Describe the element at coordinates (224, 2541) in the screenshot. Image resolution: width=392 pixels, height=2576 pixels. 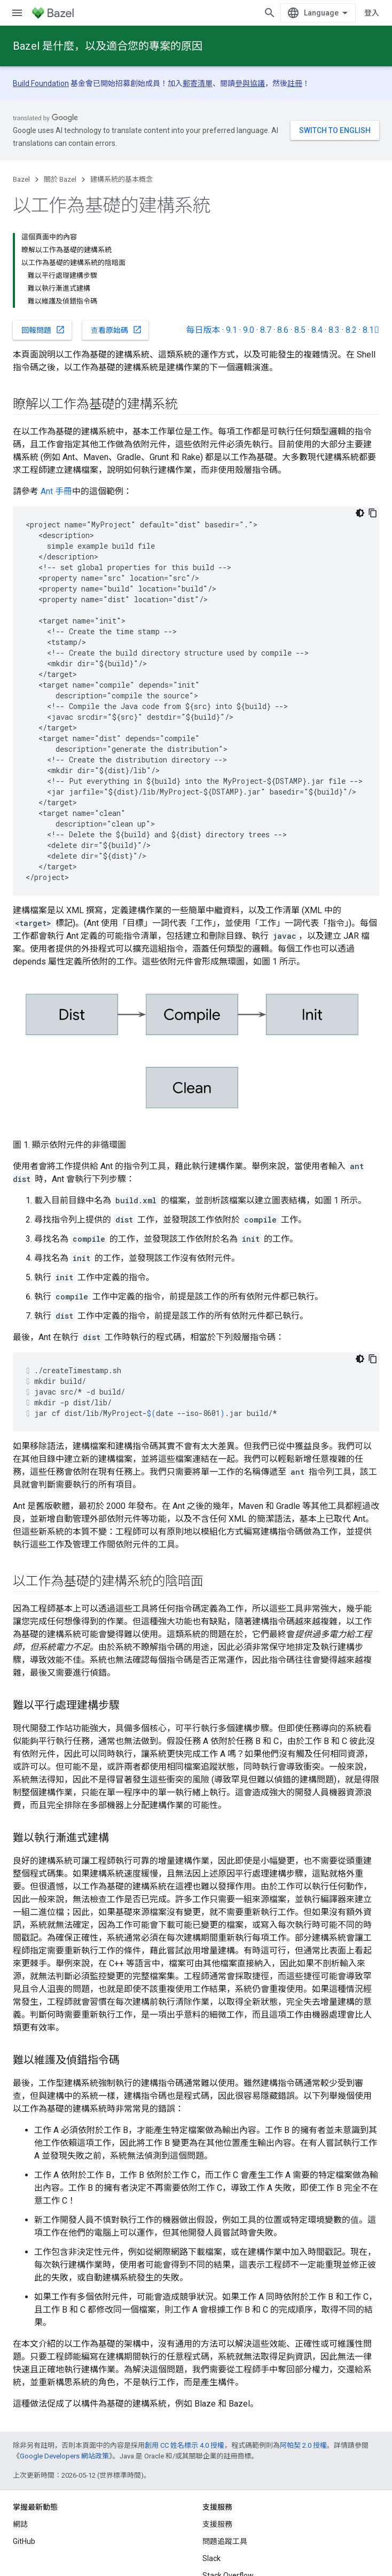
I see `問題追蹤工具` at that location.